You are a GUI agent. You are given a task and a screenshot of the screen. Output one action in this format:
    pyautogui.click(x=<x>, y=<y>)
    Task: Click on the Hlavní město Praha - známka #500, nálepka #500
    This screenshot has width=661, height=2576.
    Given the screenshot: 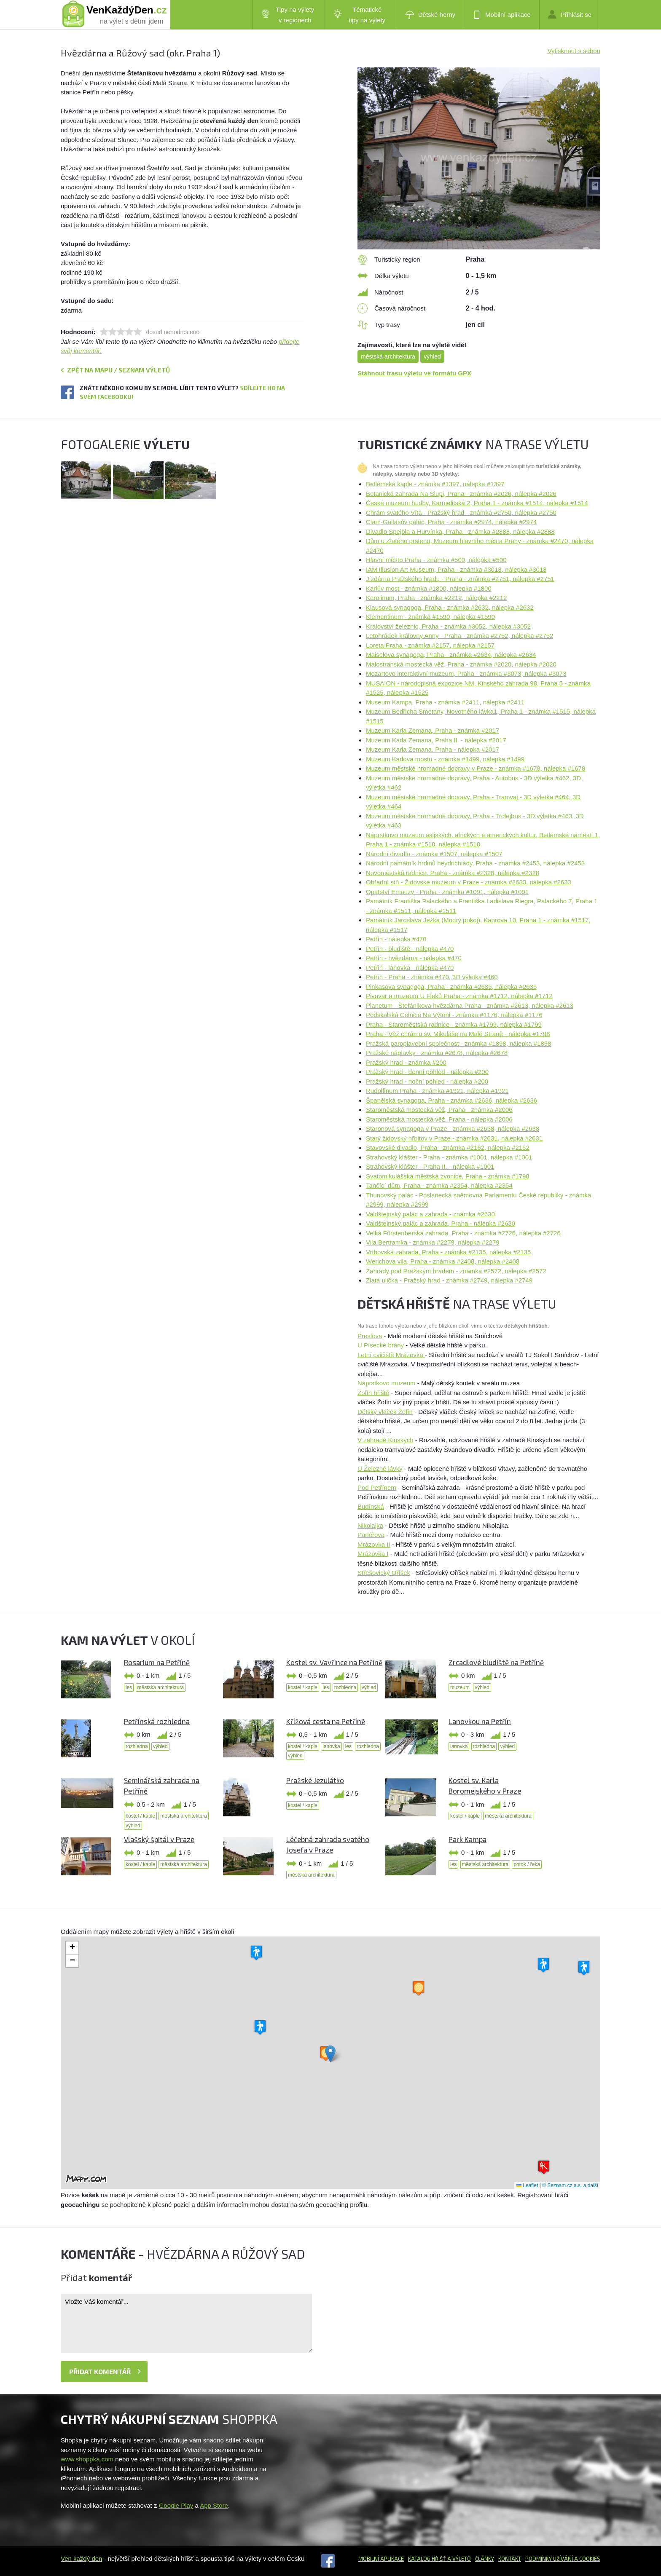 What is the action you would take?
    pyautogui.click(x=436, y=559)
    